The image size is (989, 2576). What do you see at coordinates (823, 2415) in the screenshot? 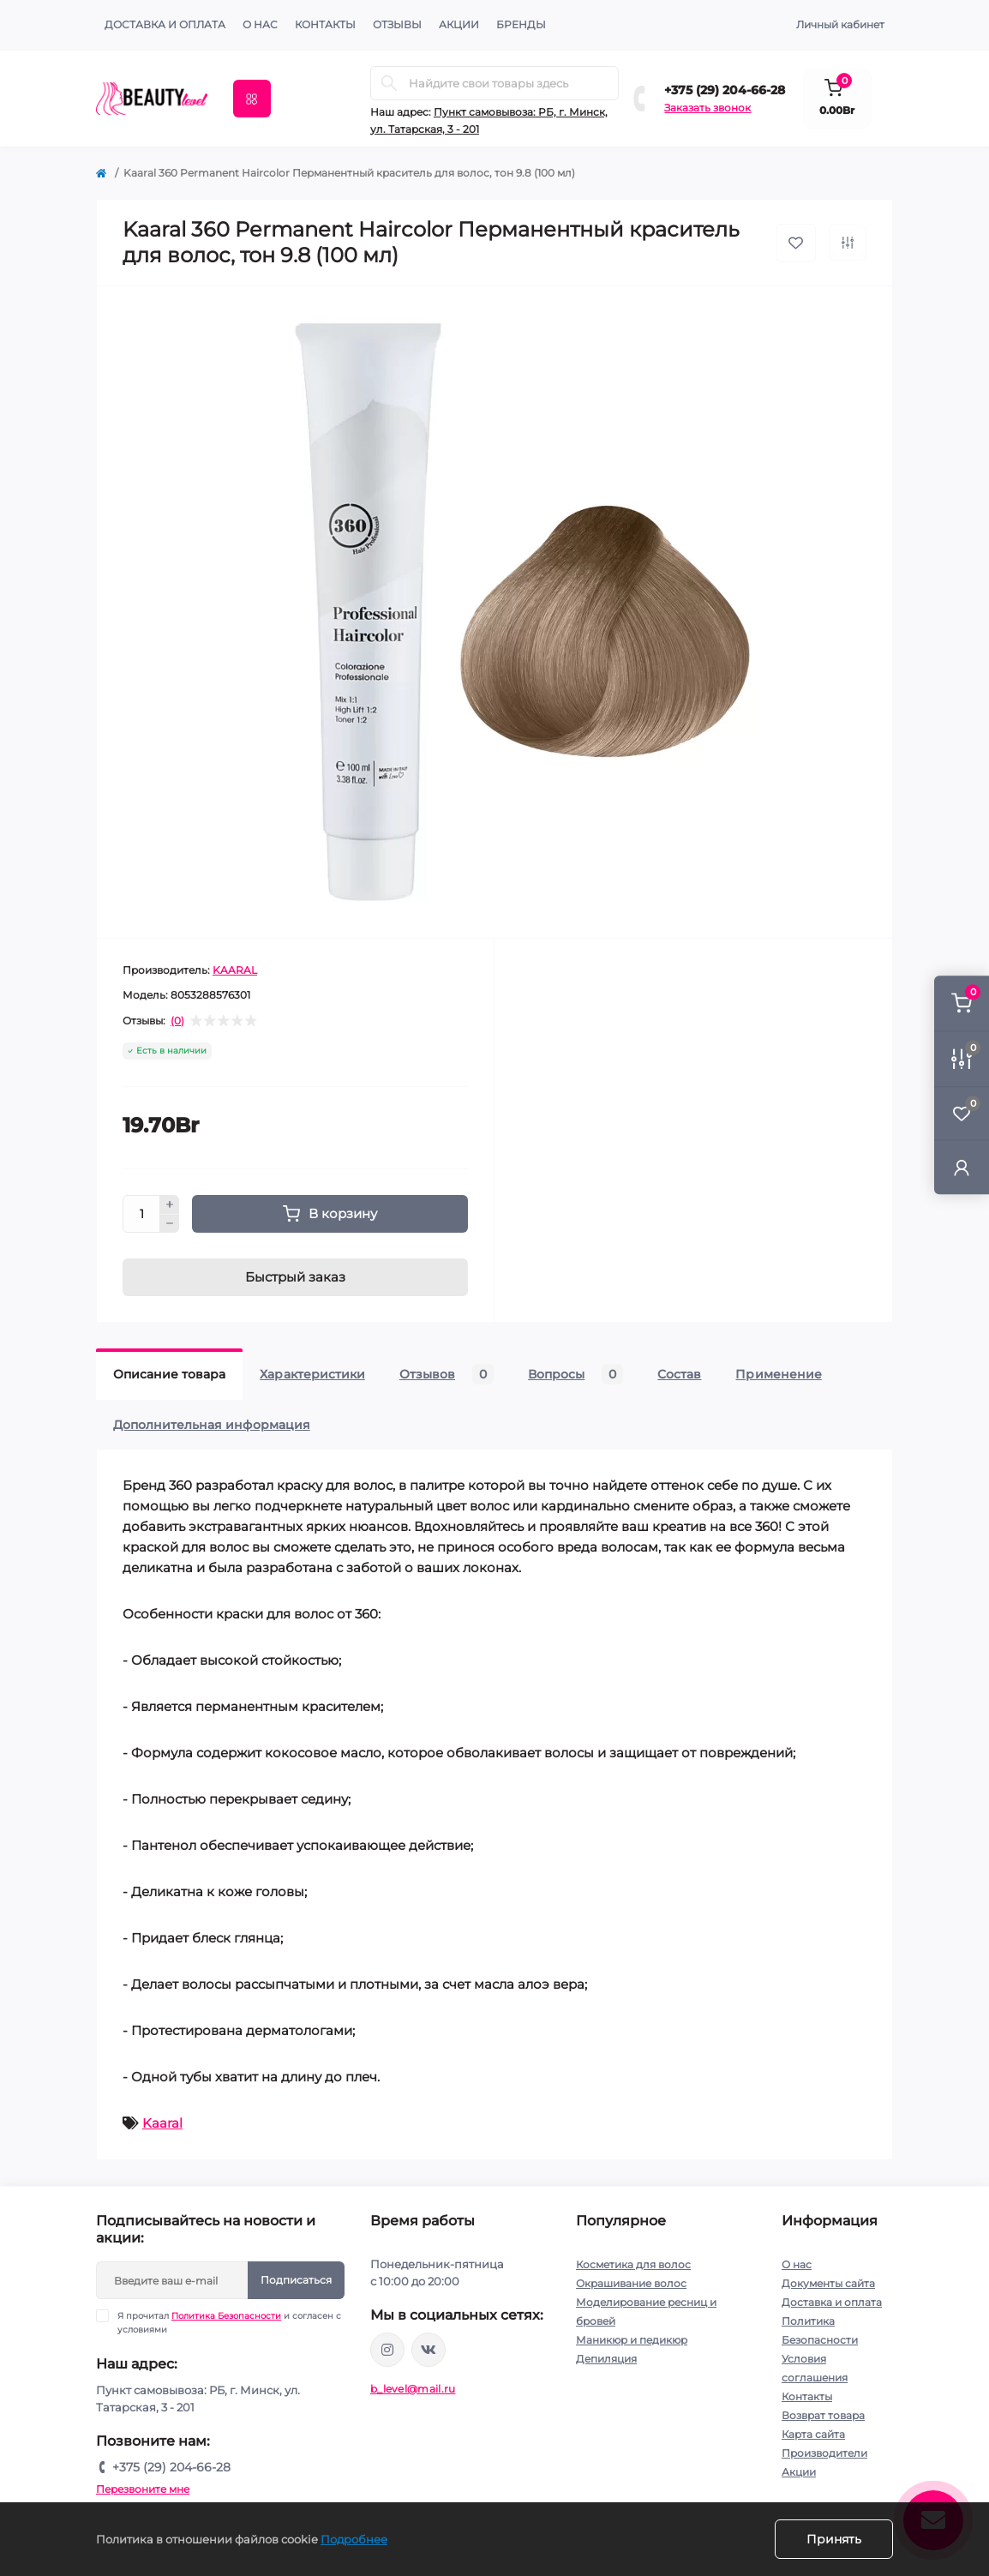
I see `Возврат товара` at bounding box center [823, 2415].